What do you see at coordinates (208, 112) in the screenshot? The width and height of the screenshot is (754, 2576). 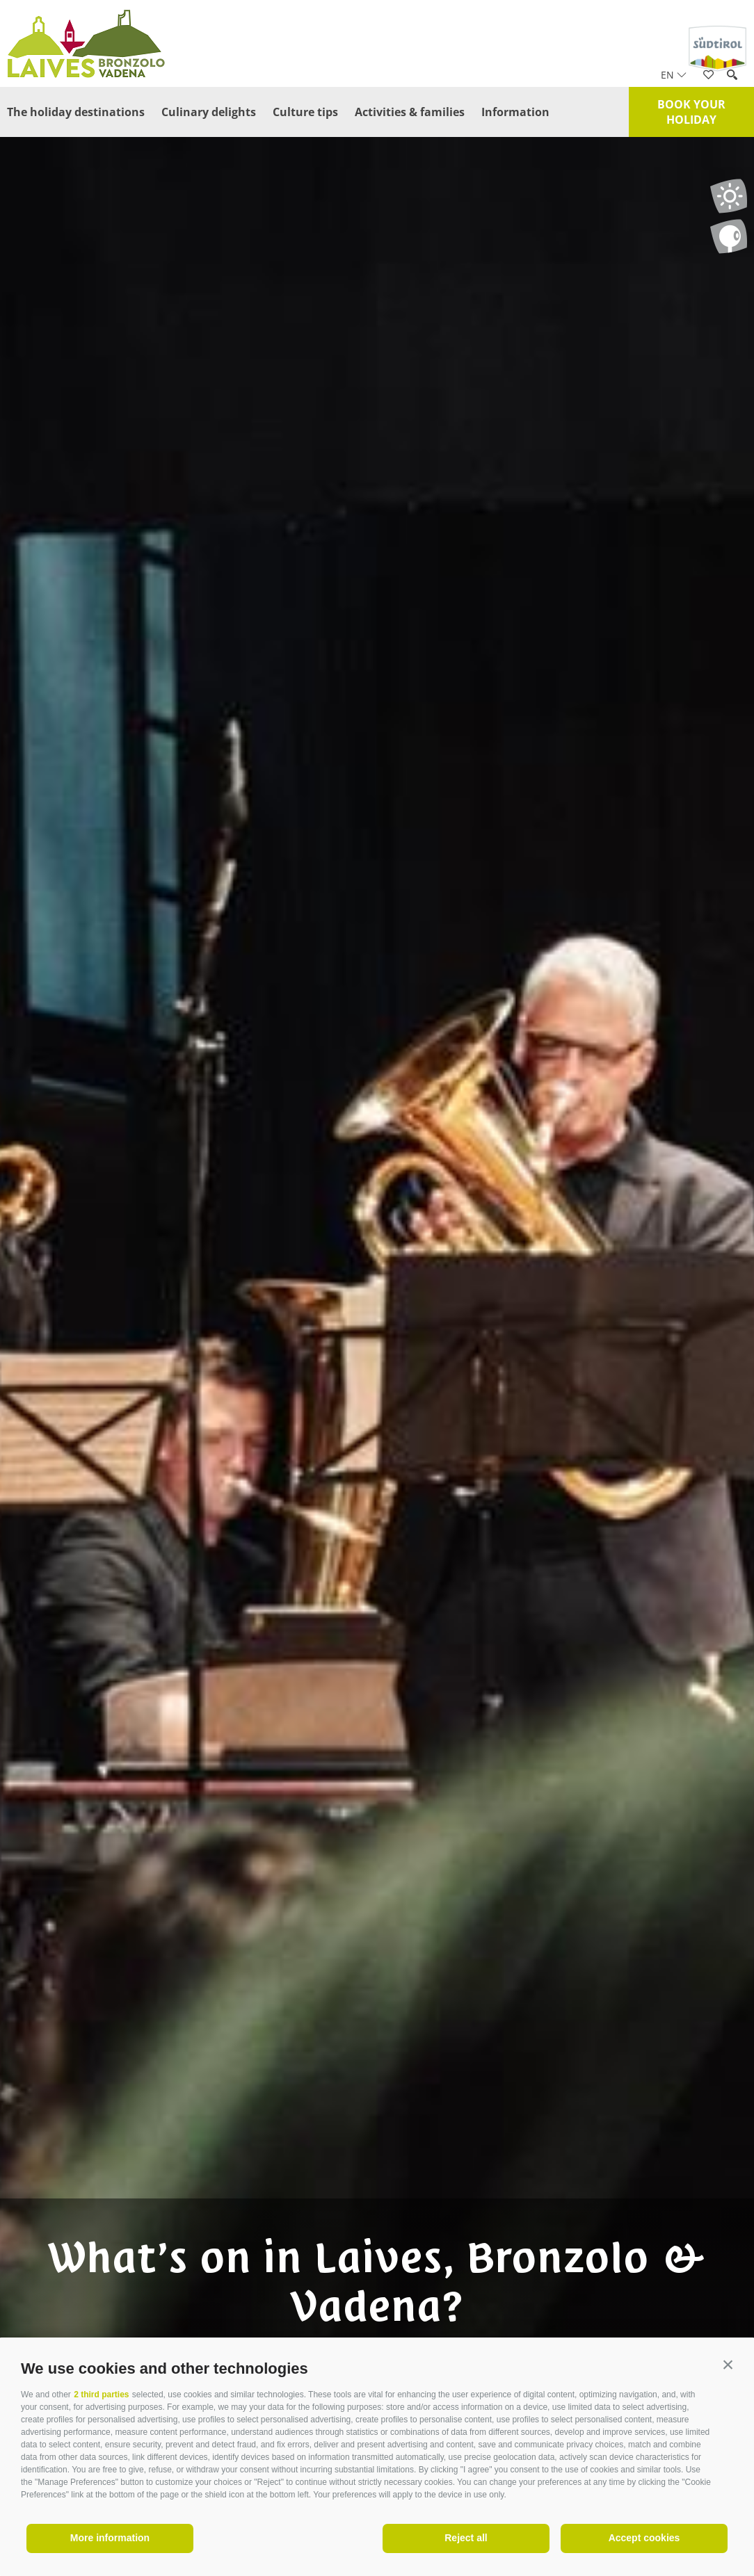 I see `Culinary delights` at bounding box center [208, 112].